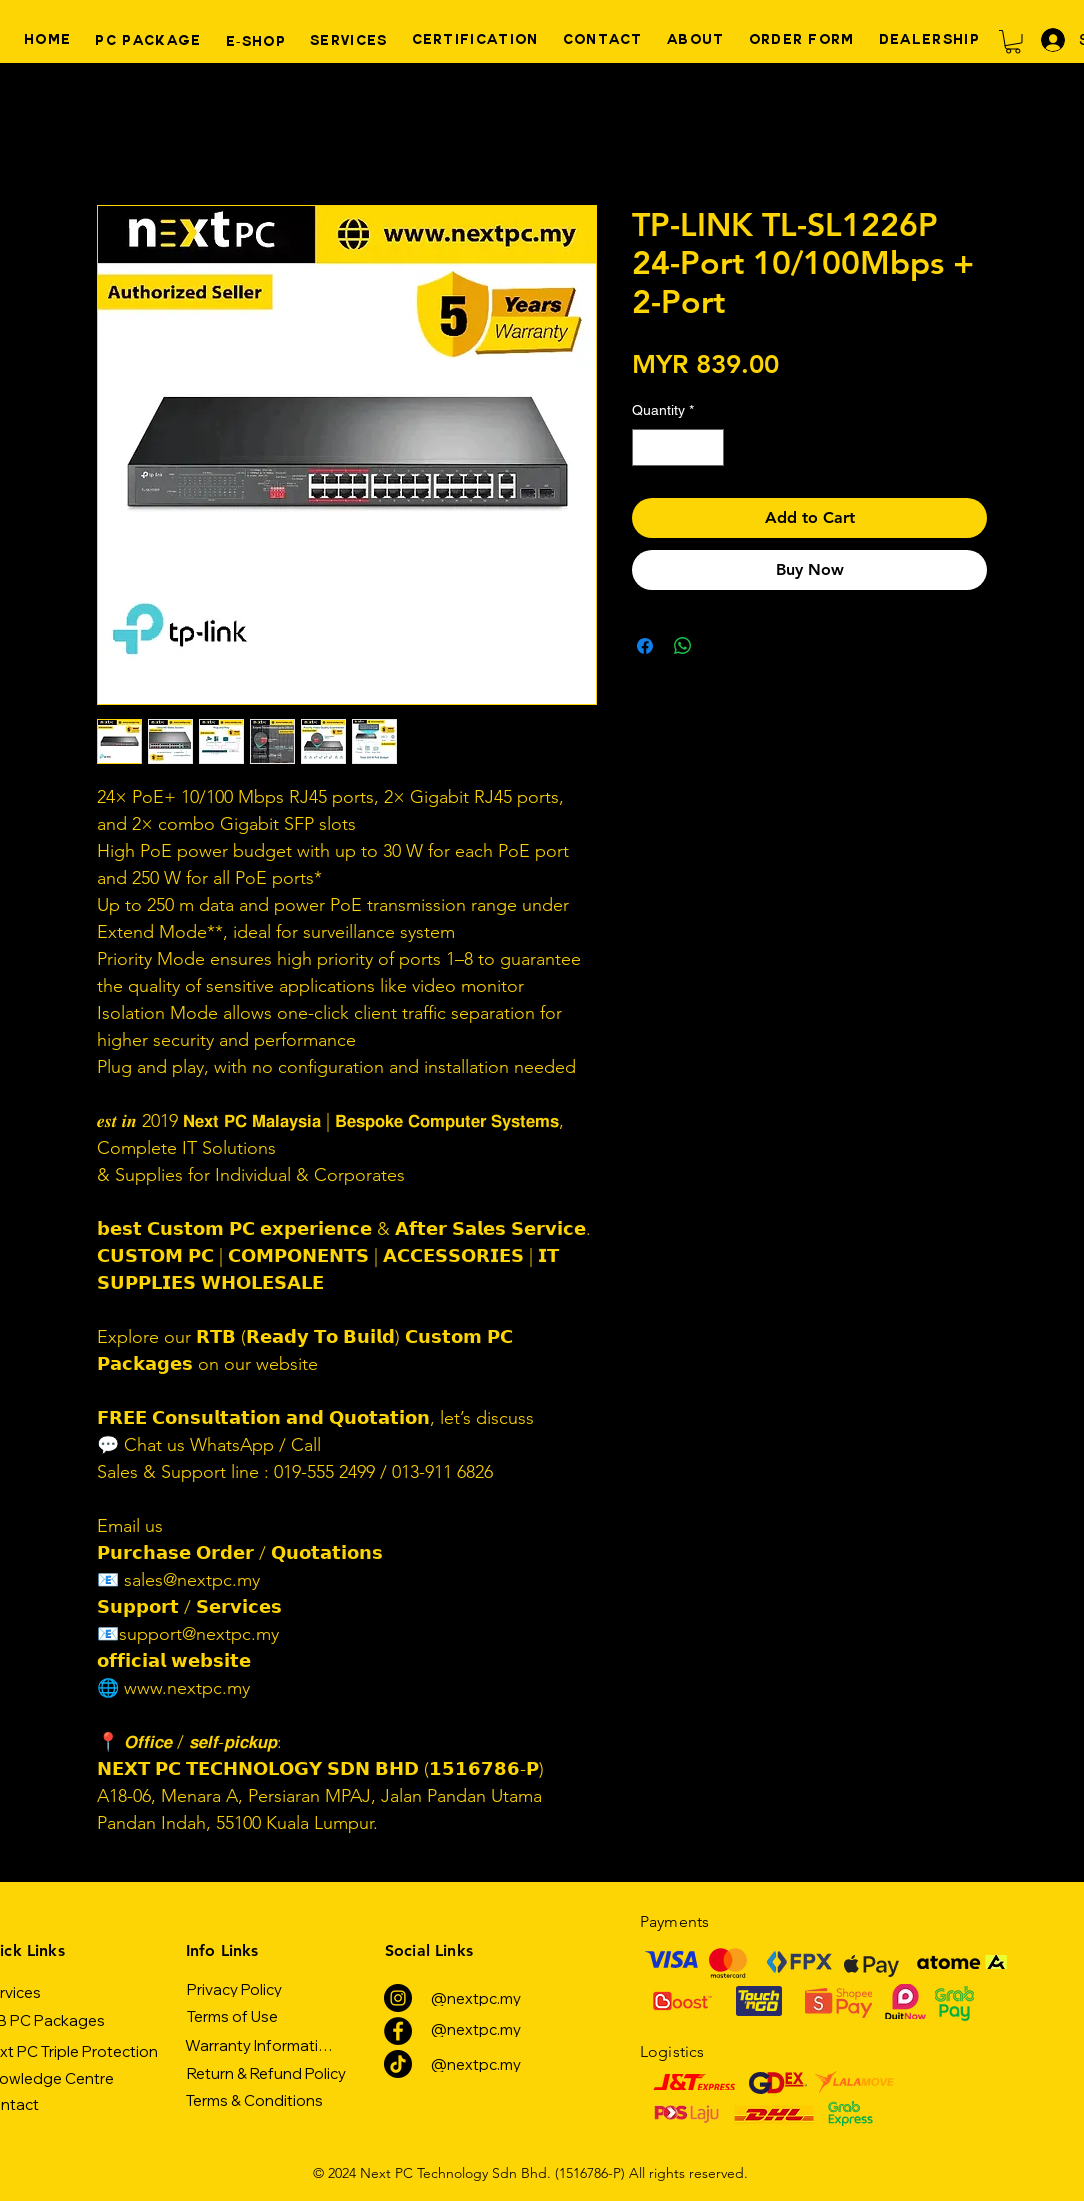 This screenshot has width=1084, height=2201. What do you see at coordinates (647, 447) in the screenshot?
I see `[Decrement]` at bounding box center [647, 447].